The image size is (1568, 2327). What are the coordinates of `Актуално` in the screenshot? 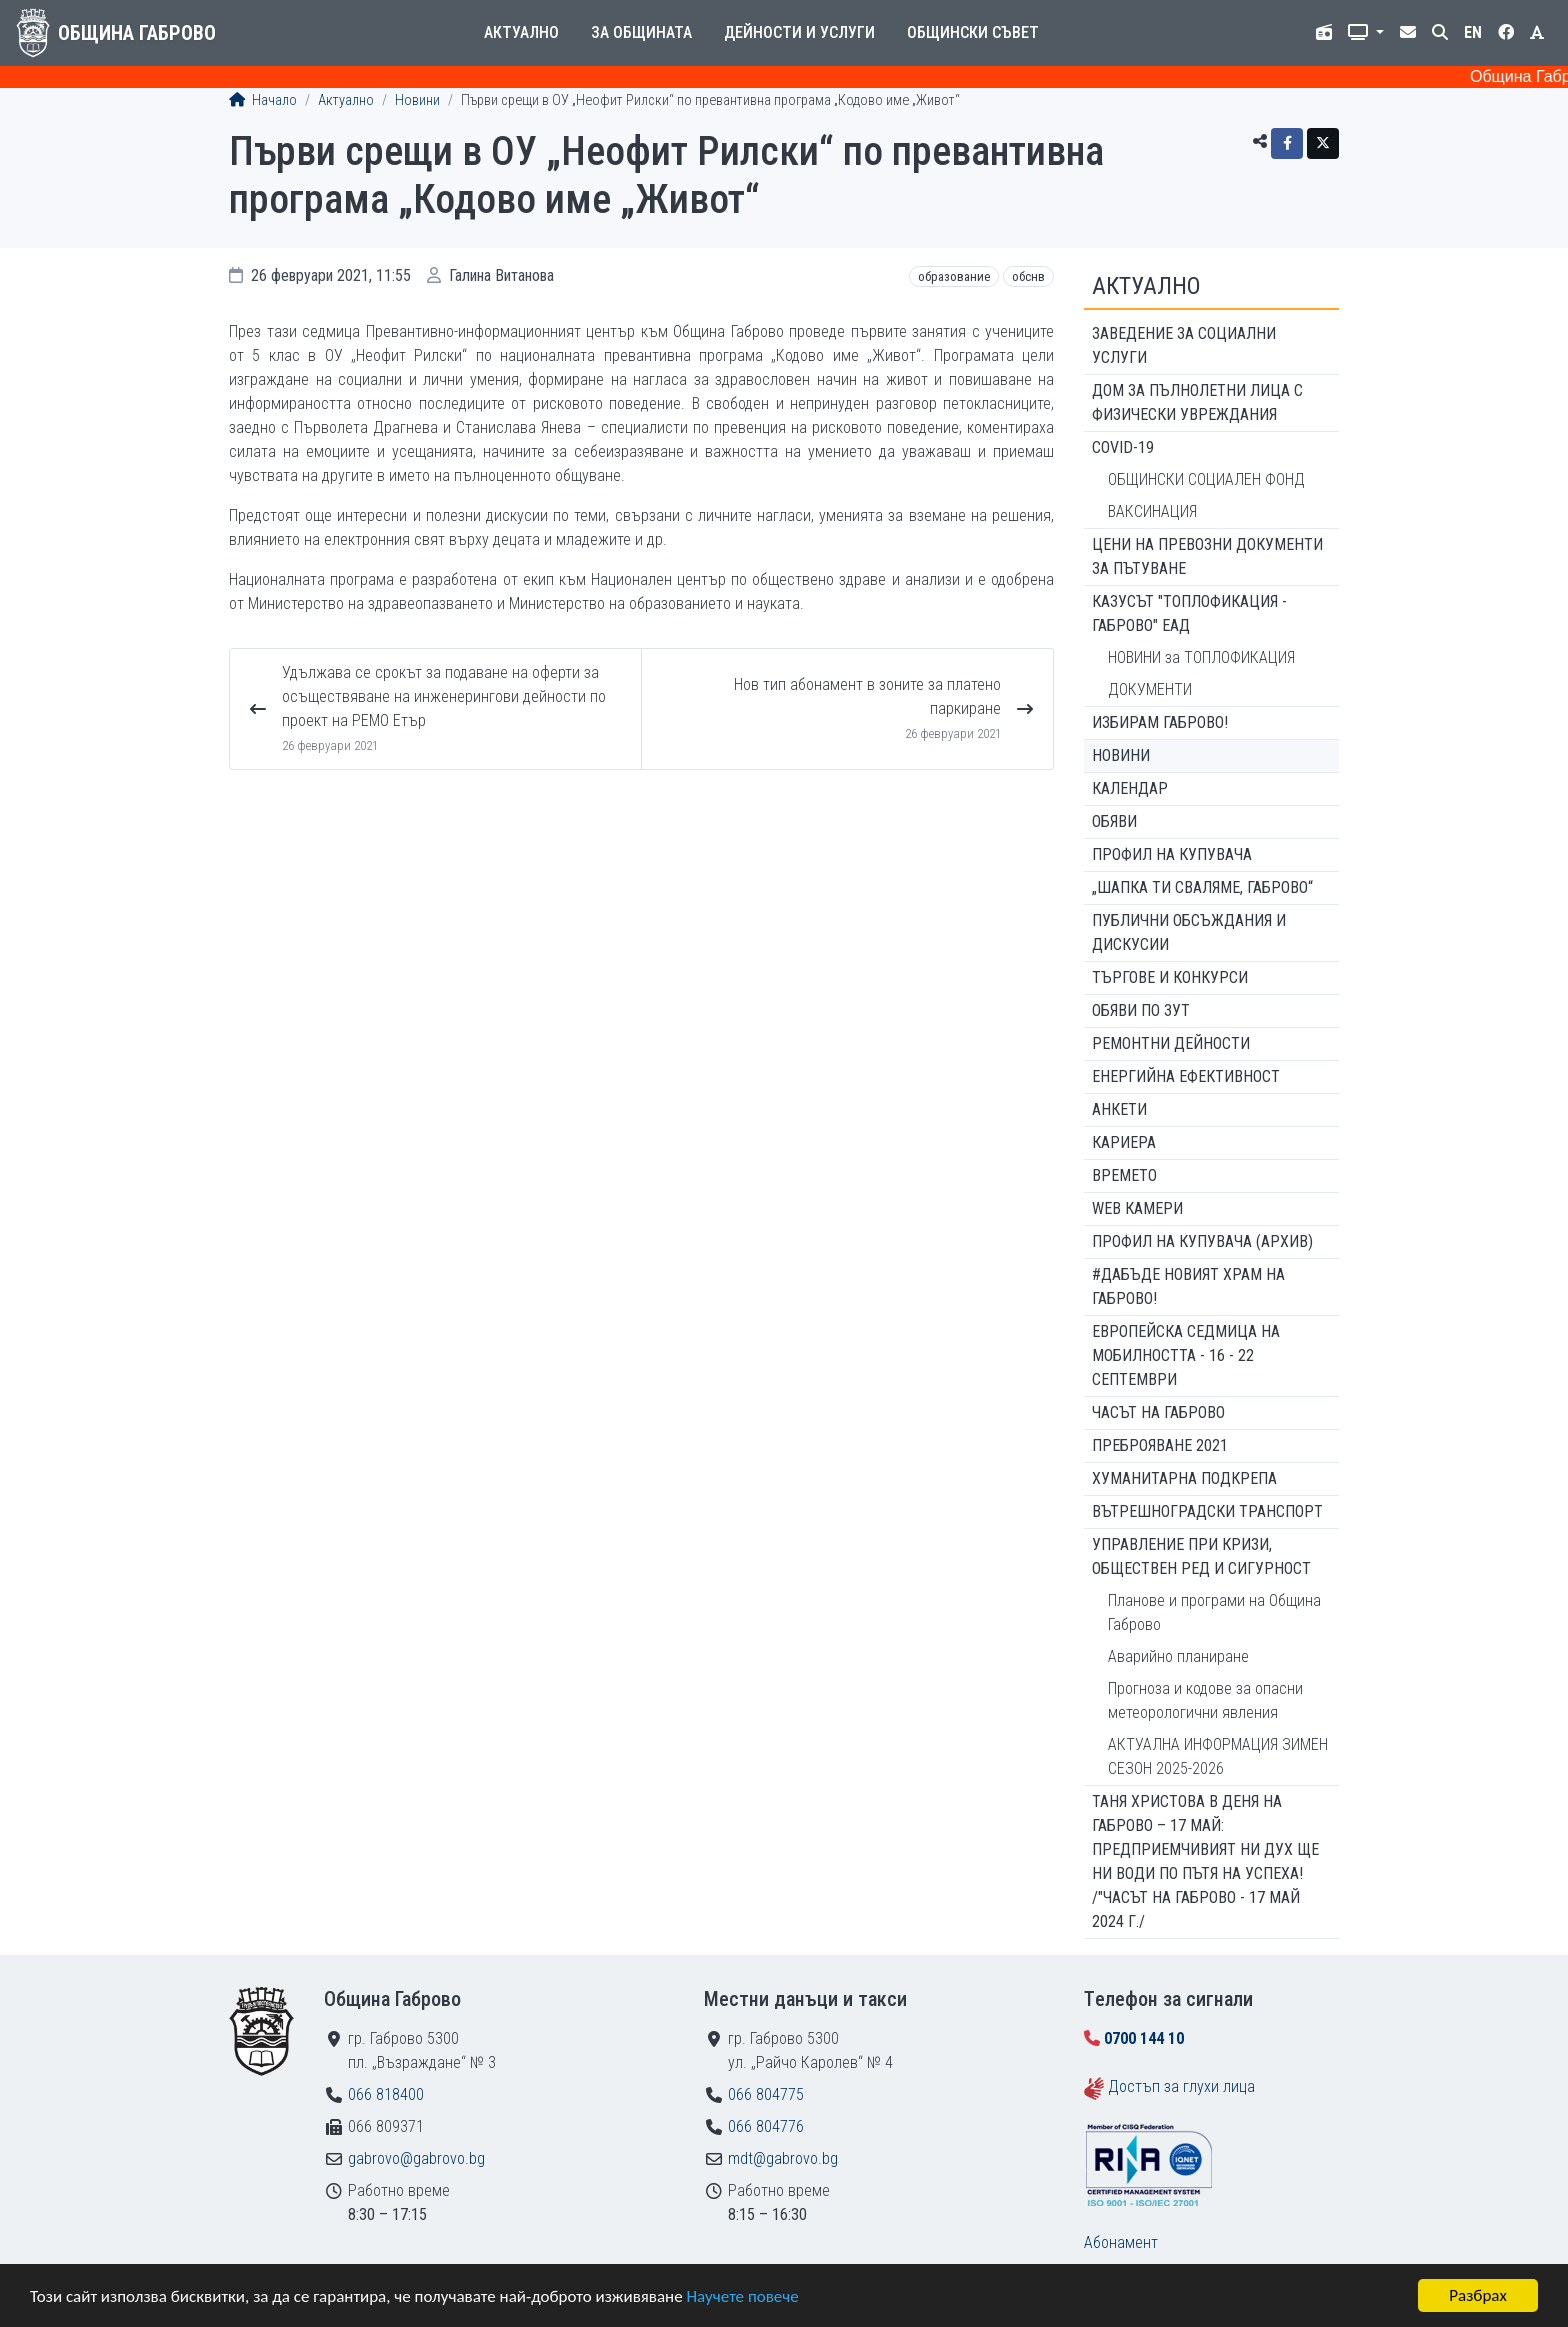 It's located at (521, 32).